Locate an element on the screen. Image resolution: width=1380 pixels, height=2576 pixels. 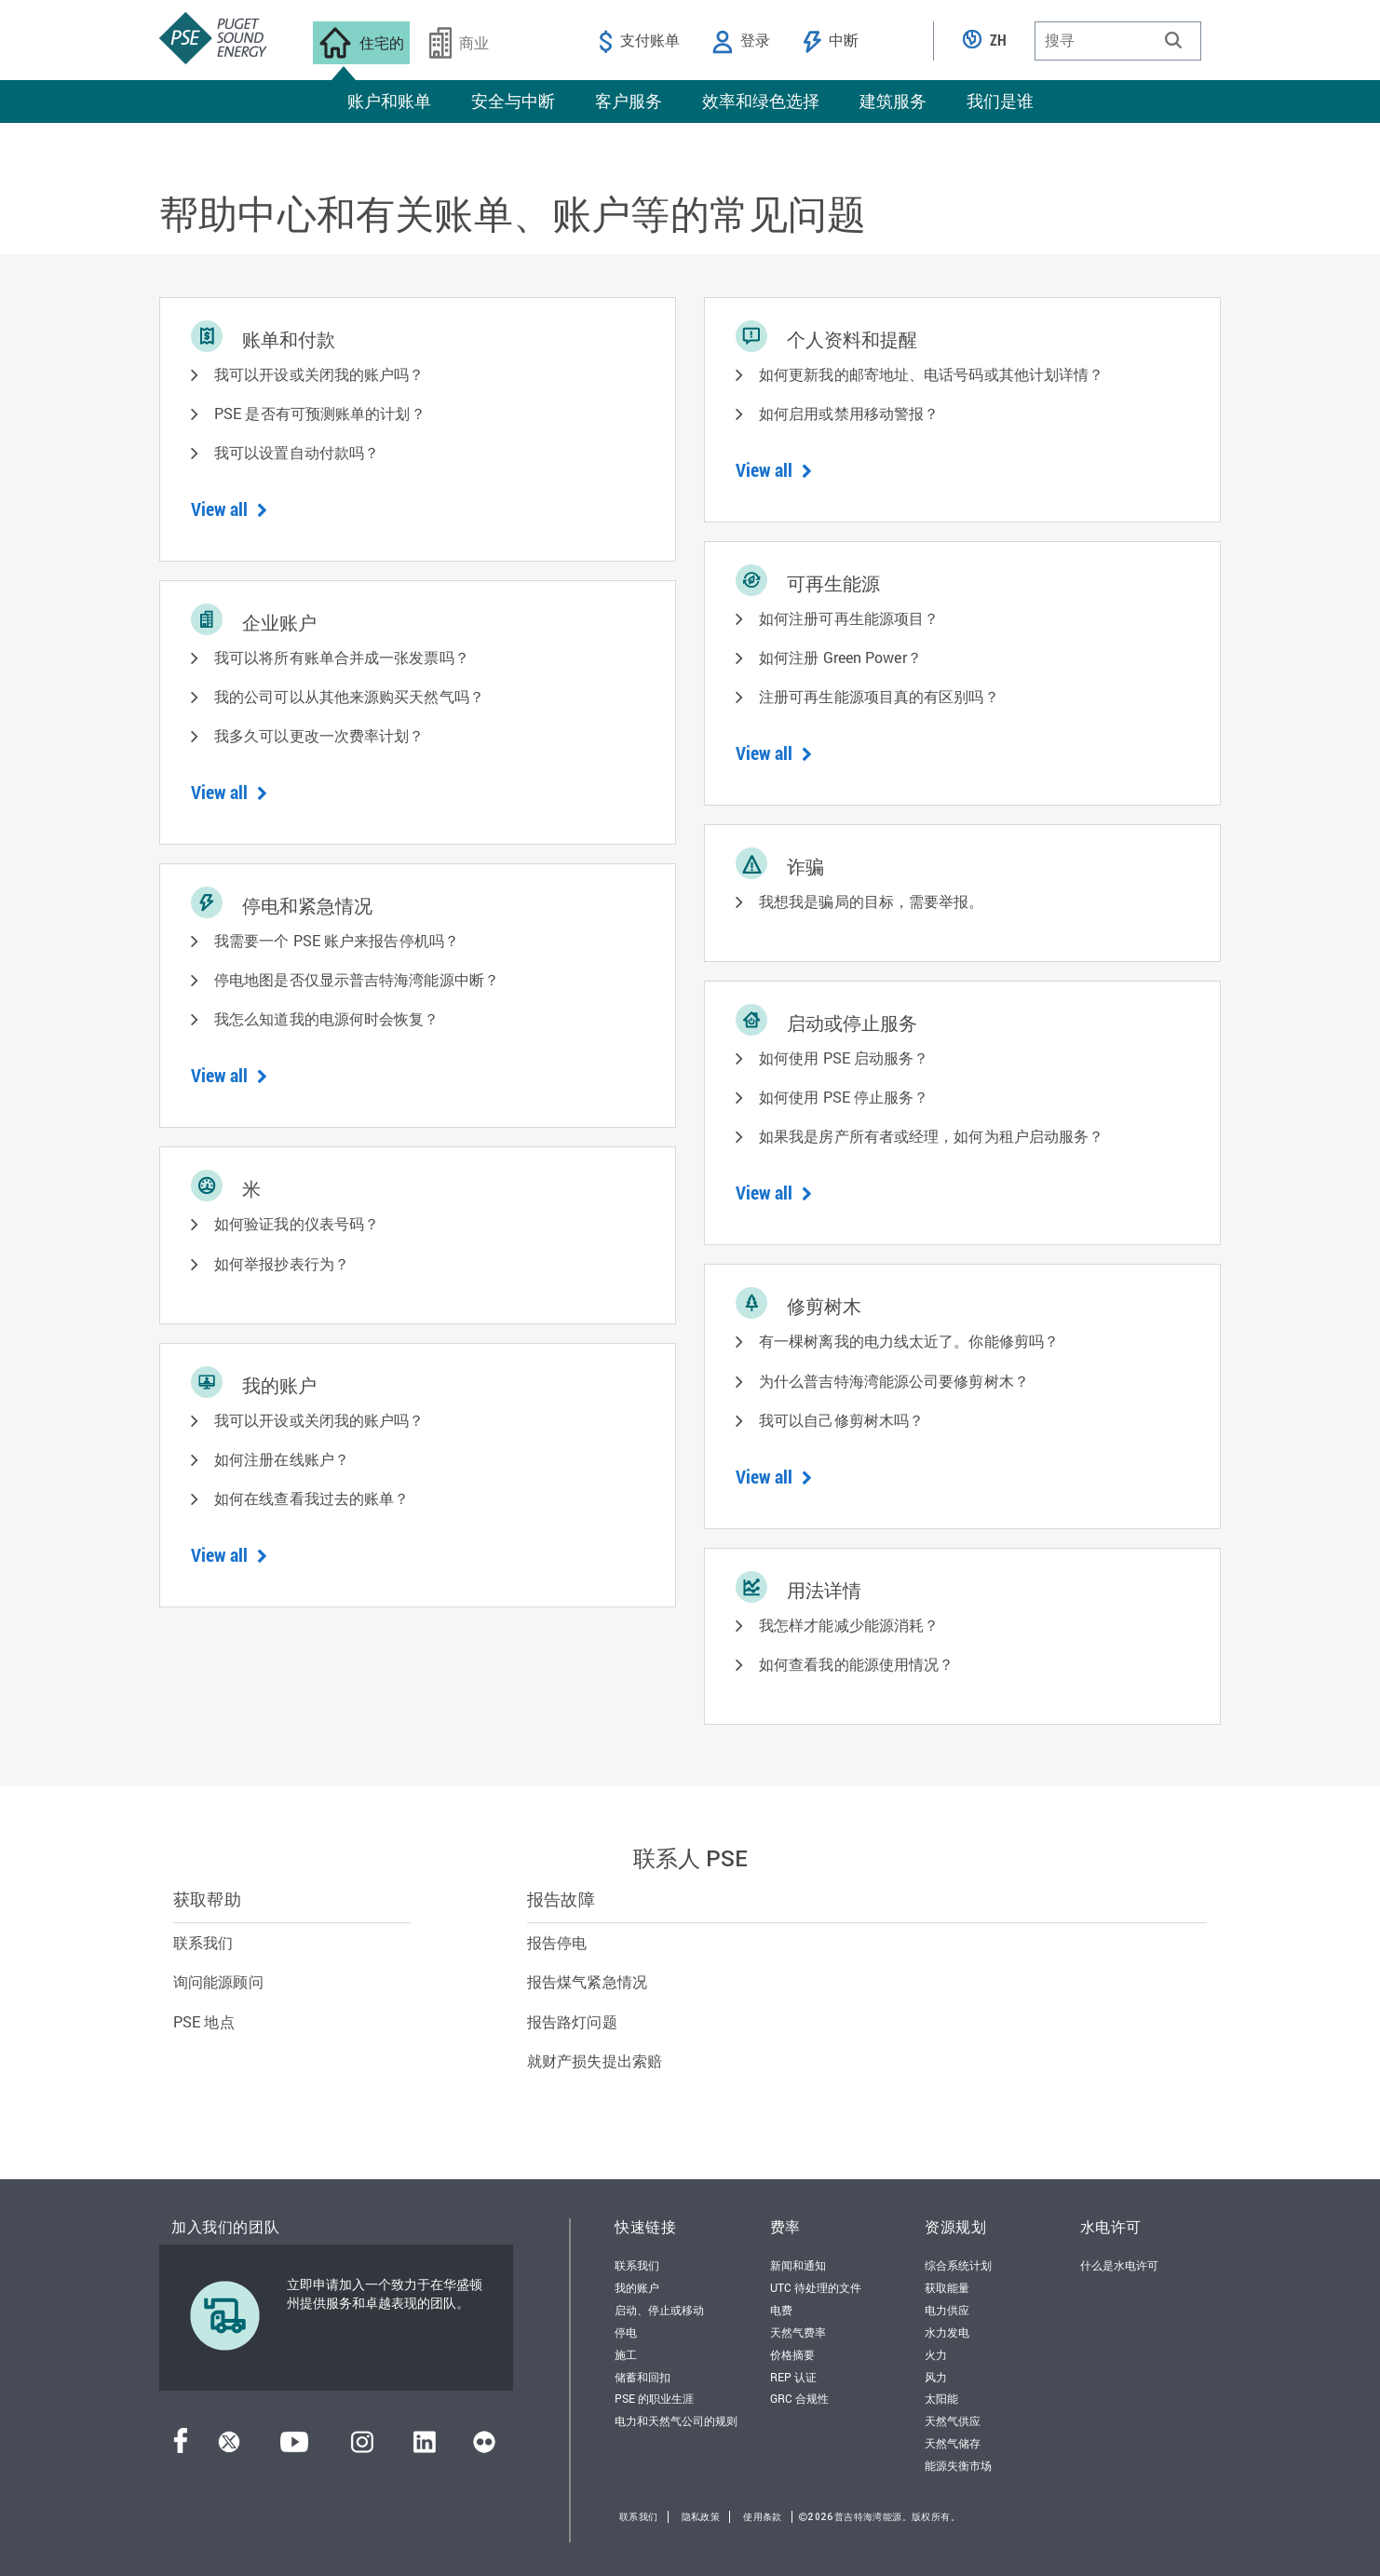
天然气供应 is located at coordinates (953, 2420).